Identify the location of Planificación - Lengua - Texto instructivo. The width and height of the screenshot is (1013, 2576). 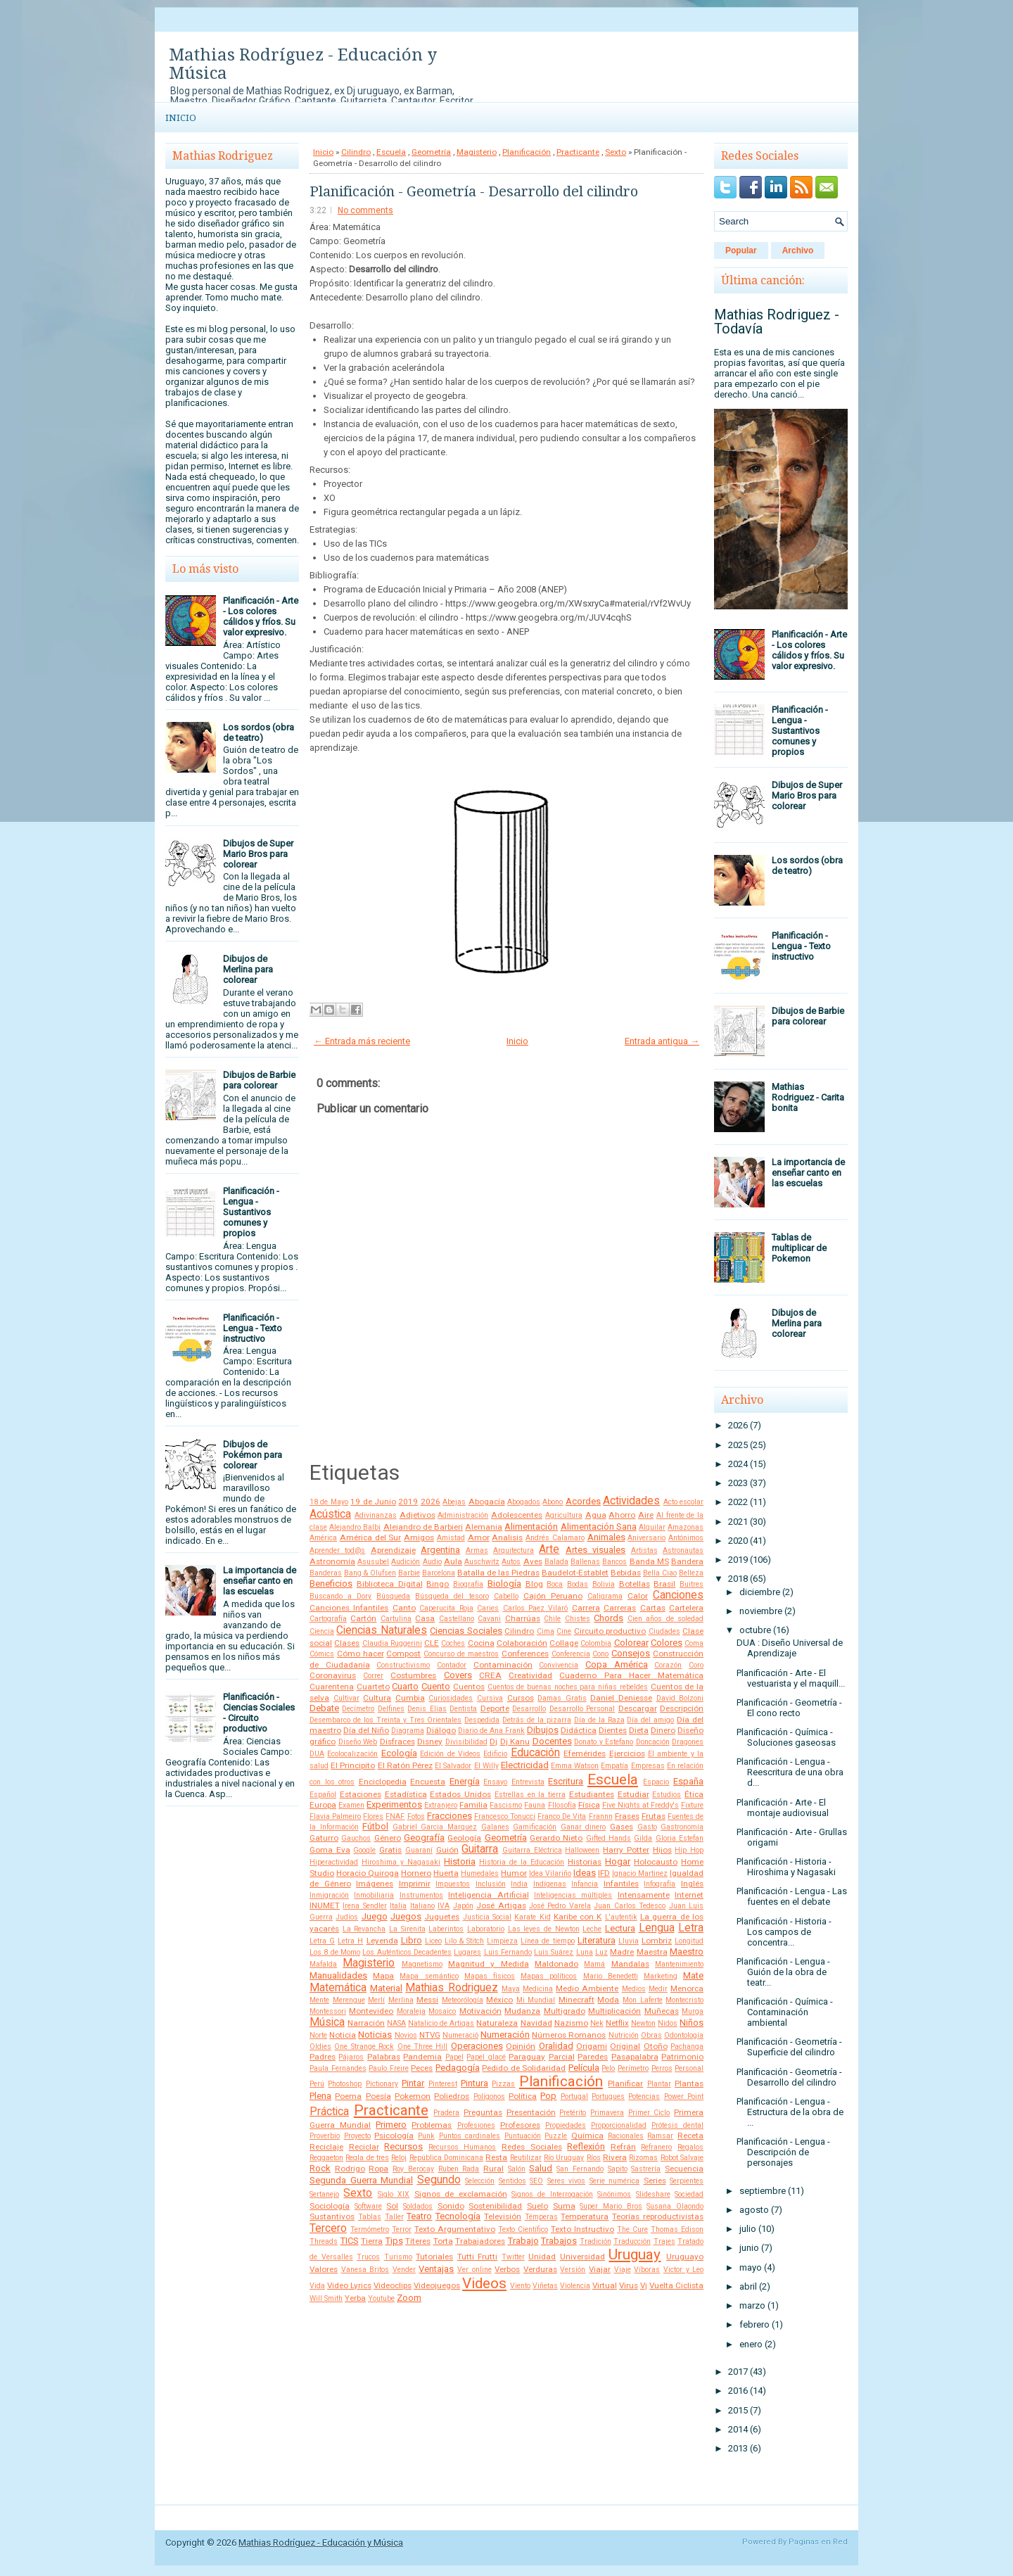
(252, 1328).